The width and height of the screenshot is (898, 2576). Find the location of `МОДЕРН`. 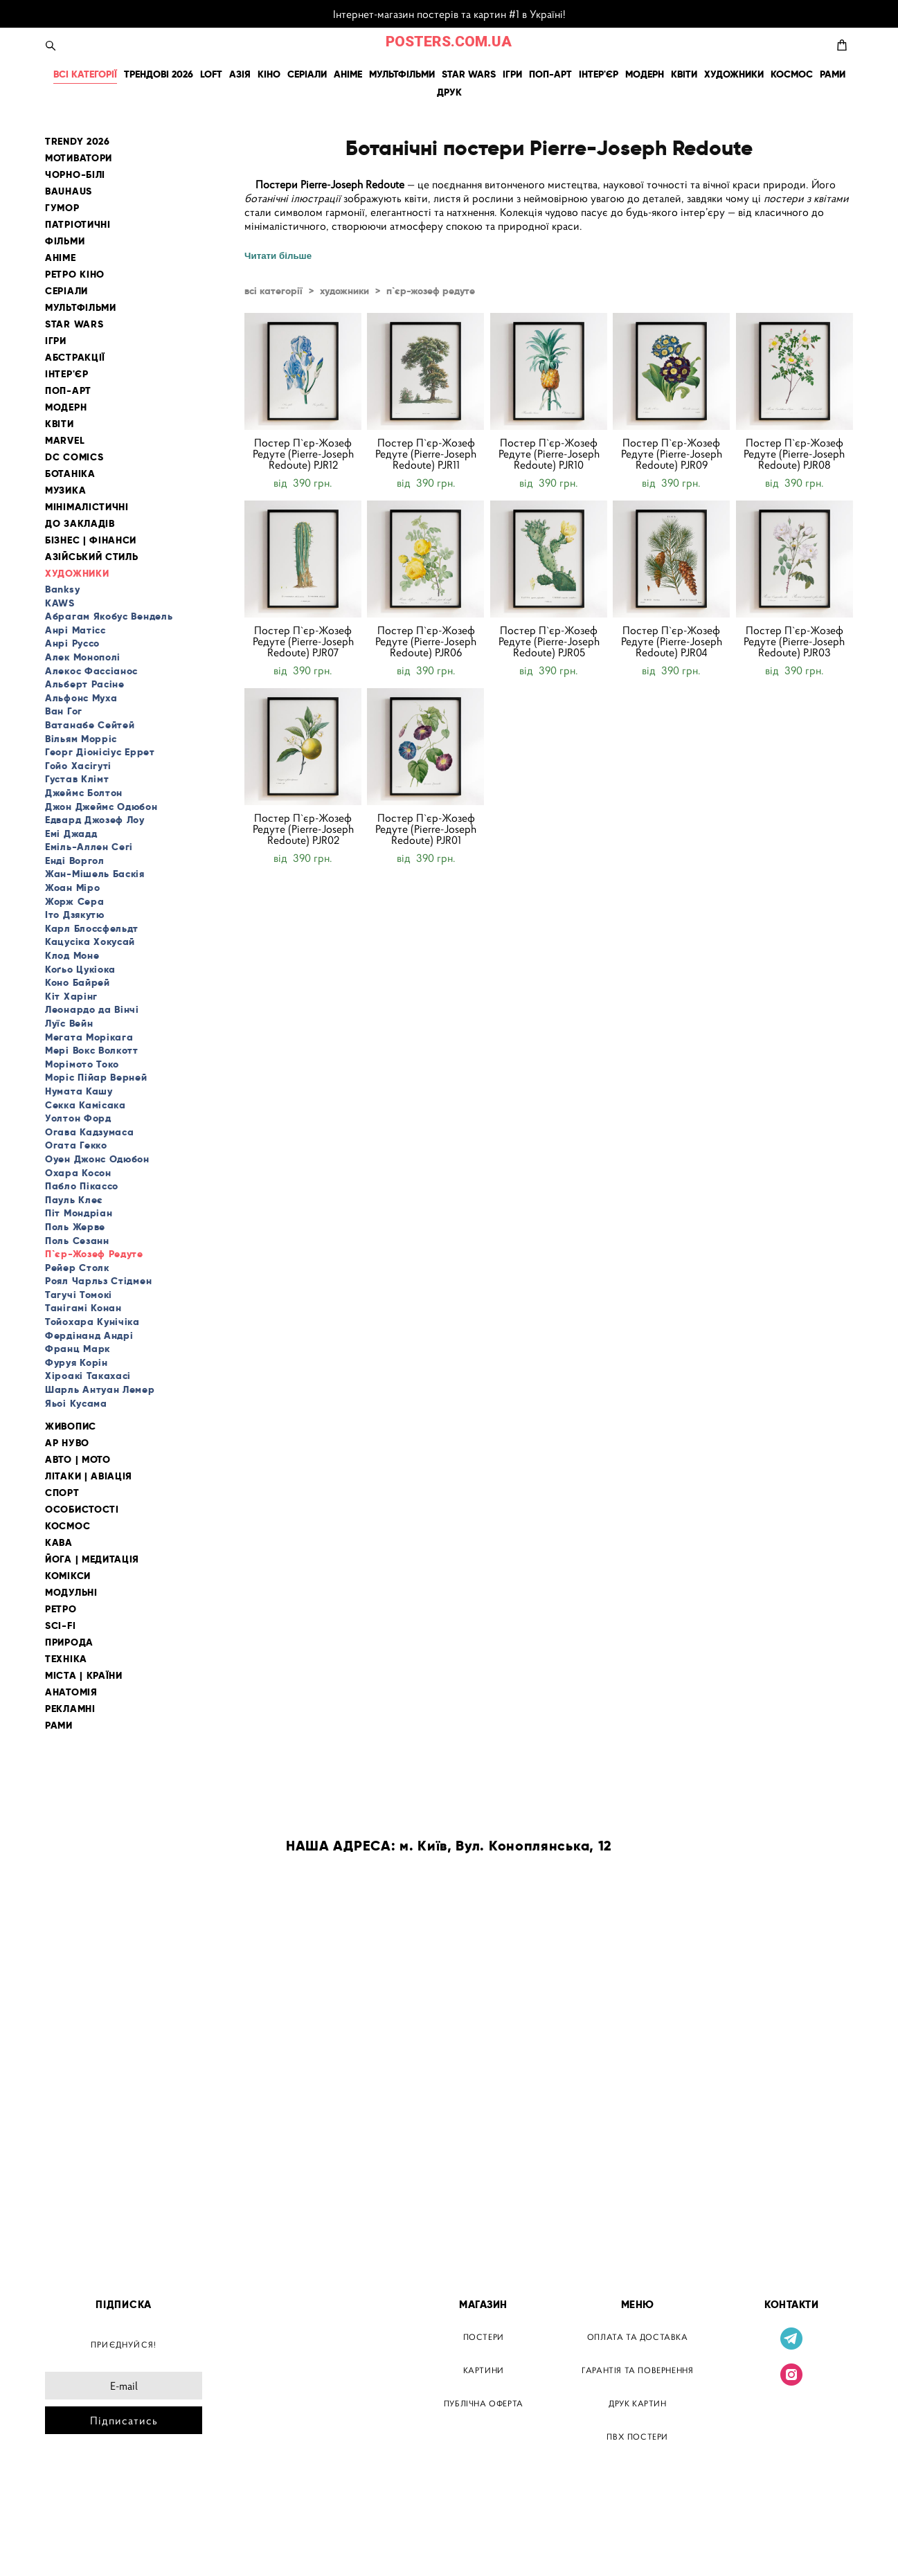

МОДЕРН is located at coordinates (644, 74).